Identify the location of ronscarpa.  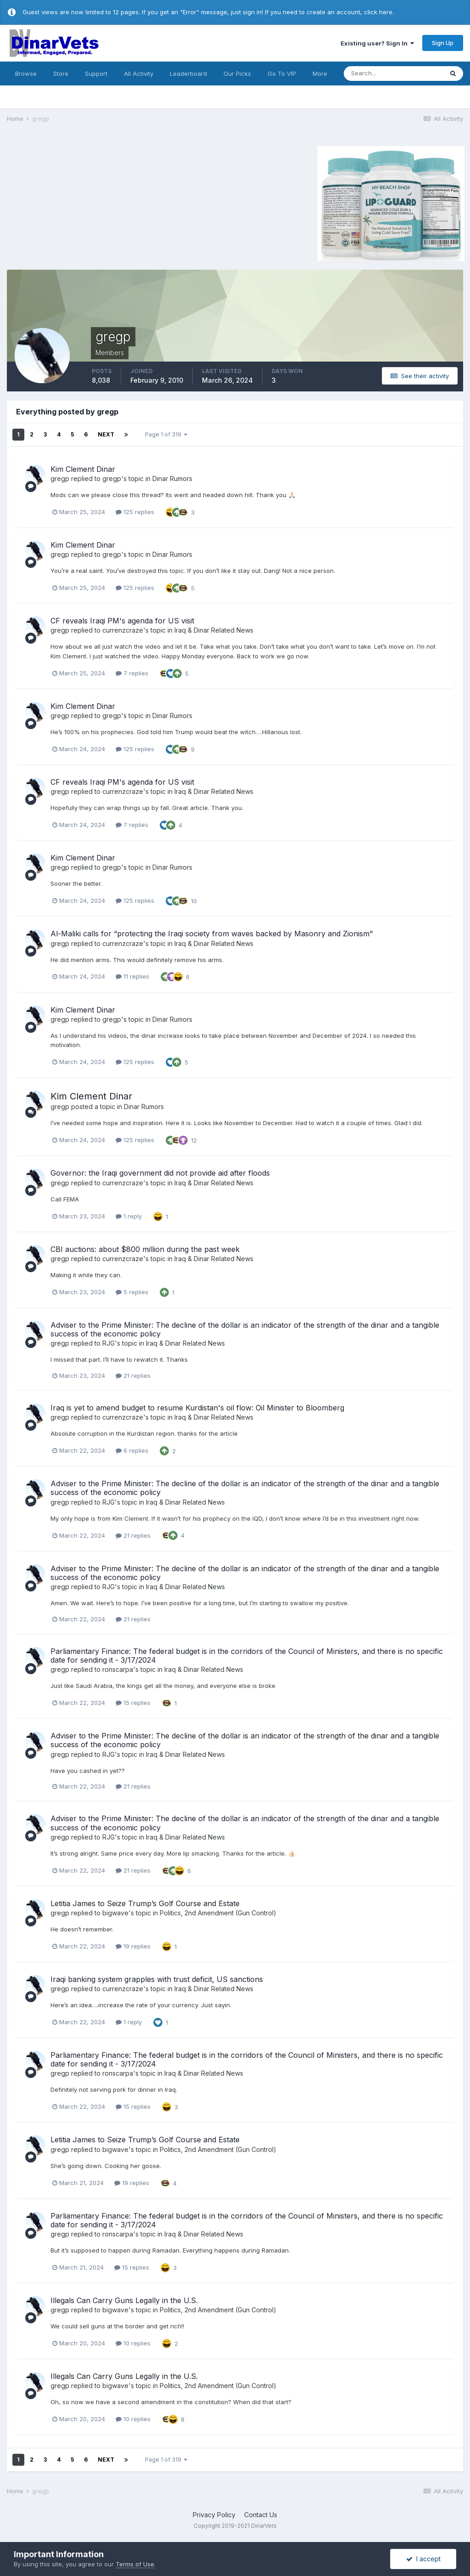
(117, 1669).